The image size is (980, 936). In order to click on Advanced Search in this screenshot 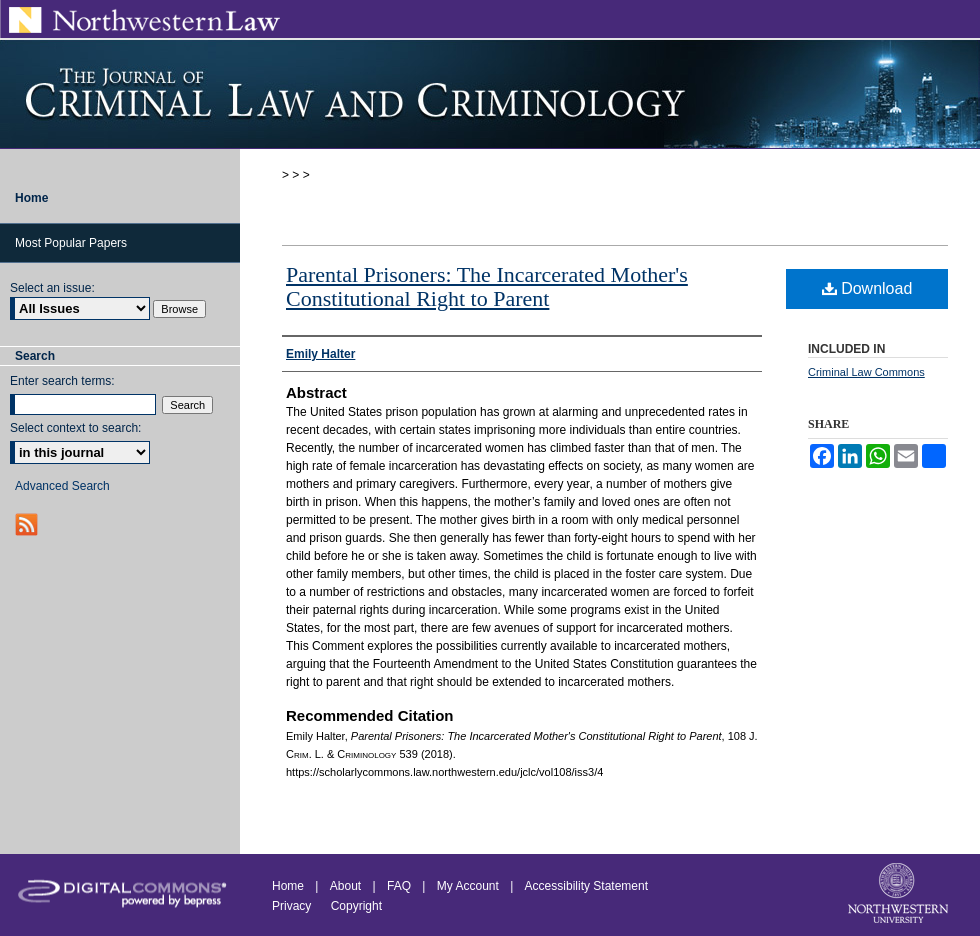, I will do `click(62, 486)`.